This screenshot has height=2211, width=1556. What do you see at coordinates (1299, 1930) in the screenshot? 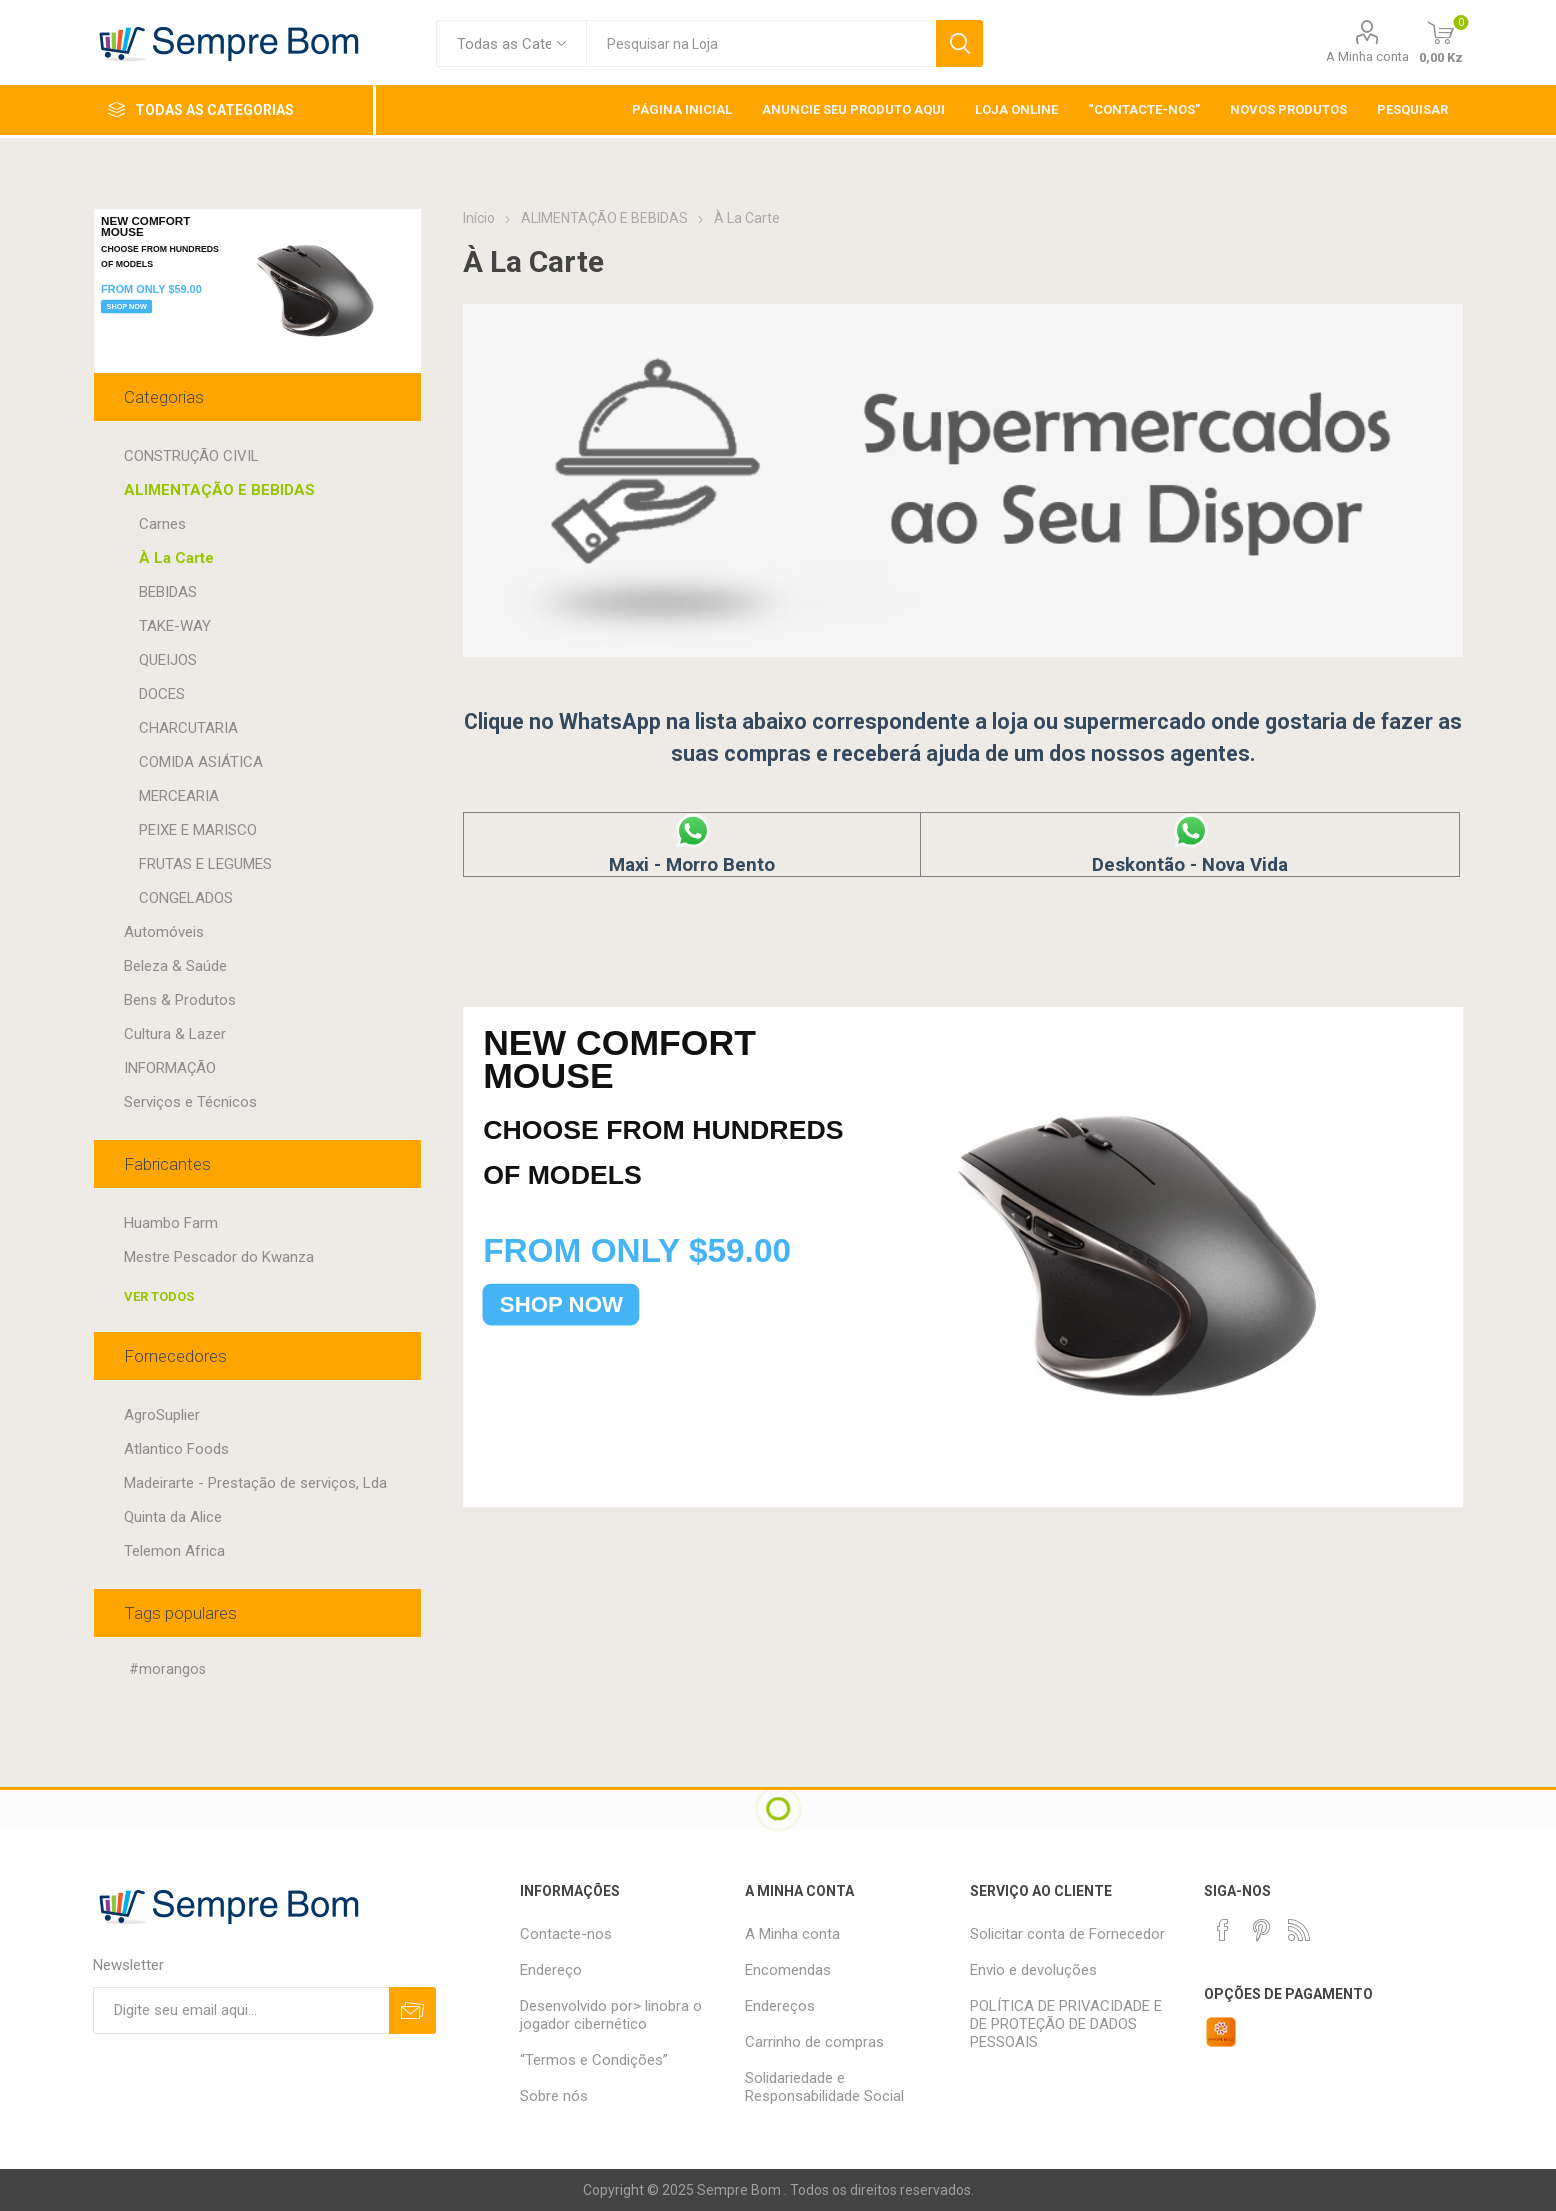
I see `[RSS]` at bounding box center [1299, 1930].